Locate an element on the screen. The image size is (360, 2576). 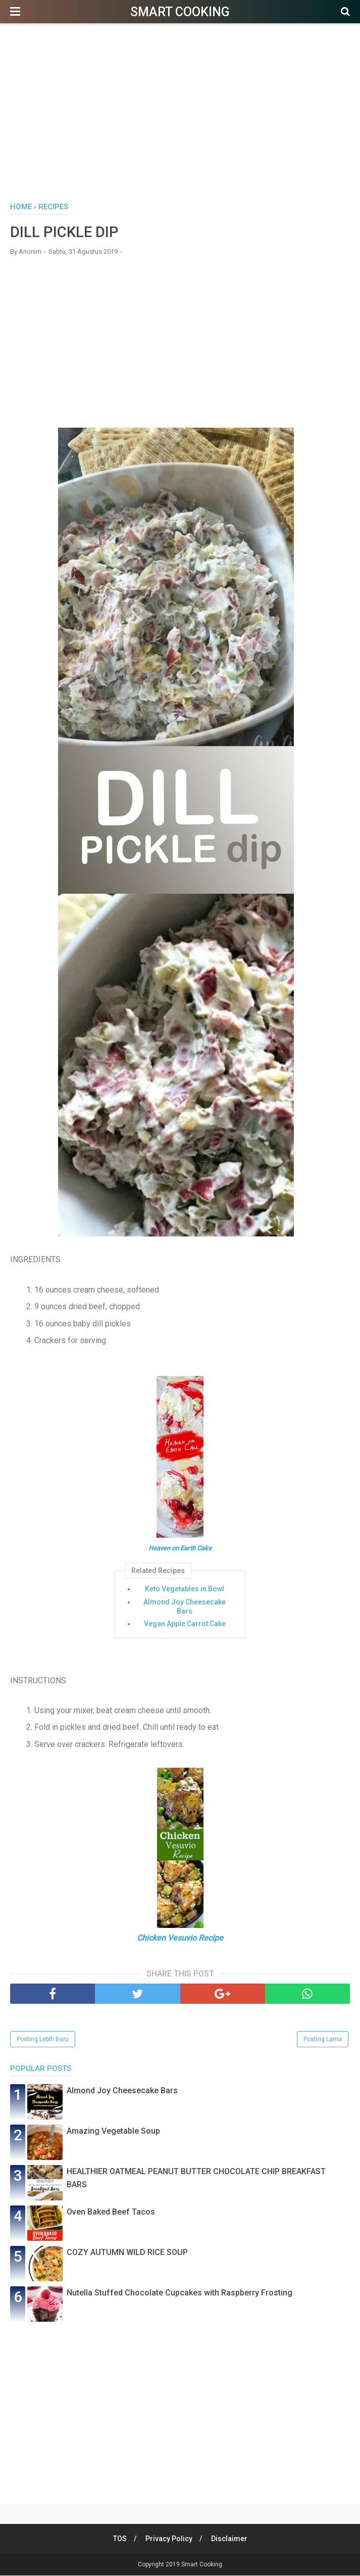
Amazing Vegetable Soup is located at coordinates (113, 2131).